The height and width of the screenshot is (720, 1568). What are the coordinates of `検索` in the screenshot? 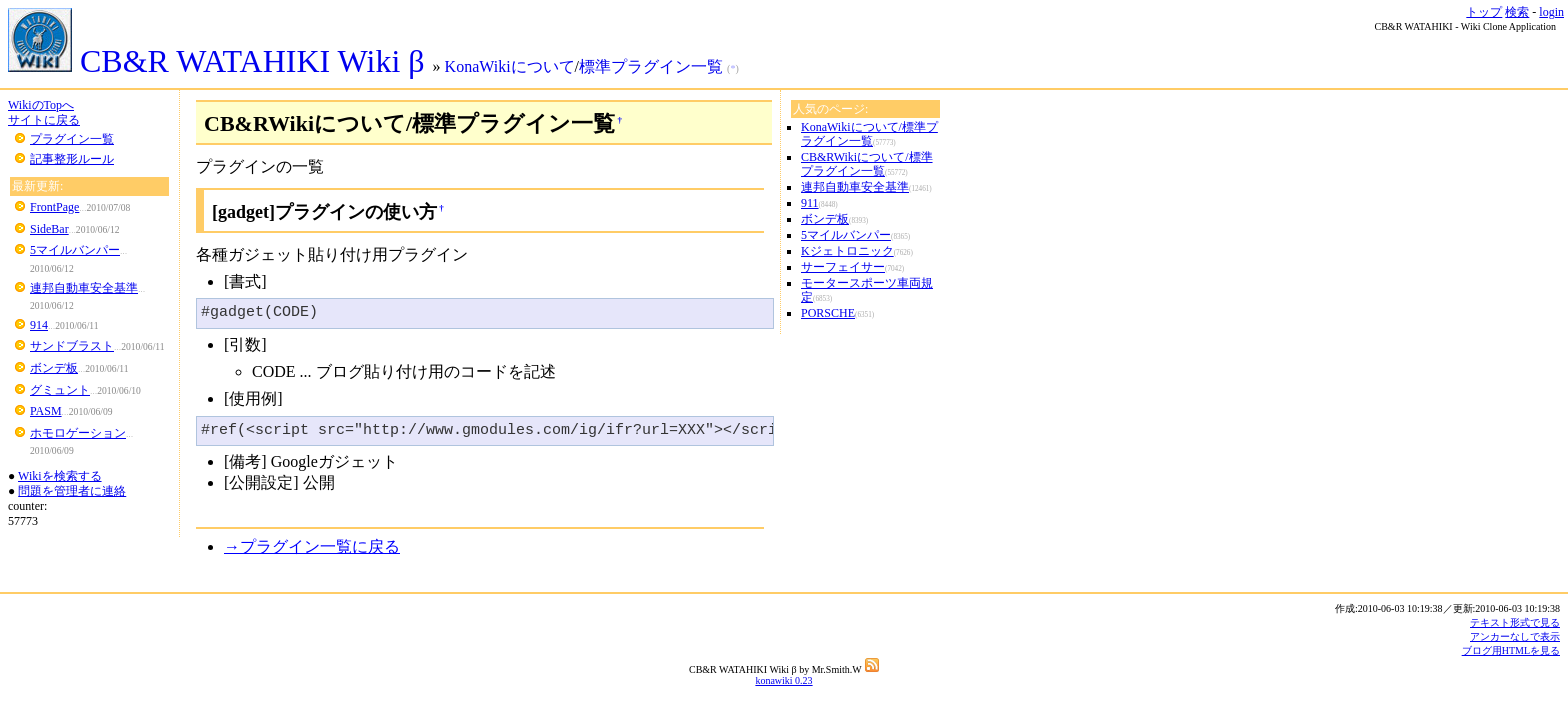 It's located at (1517, 12).